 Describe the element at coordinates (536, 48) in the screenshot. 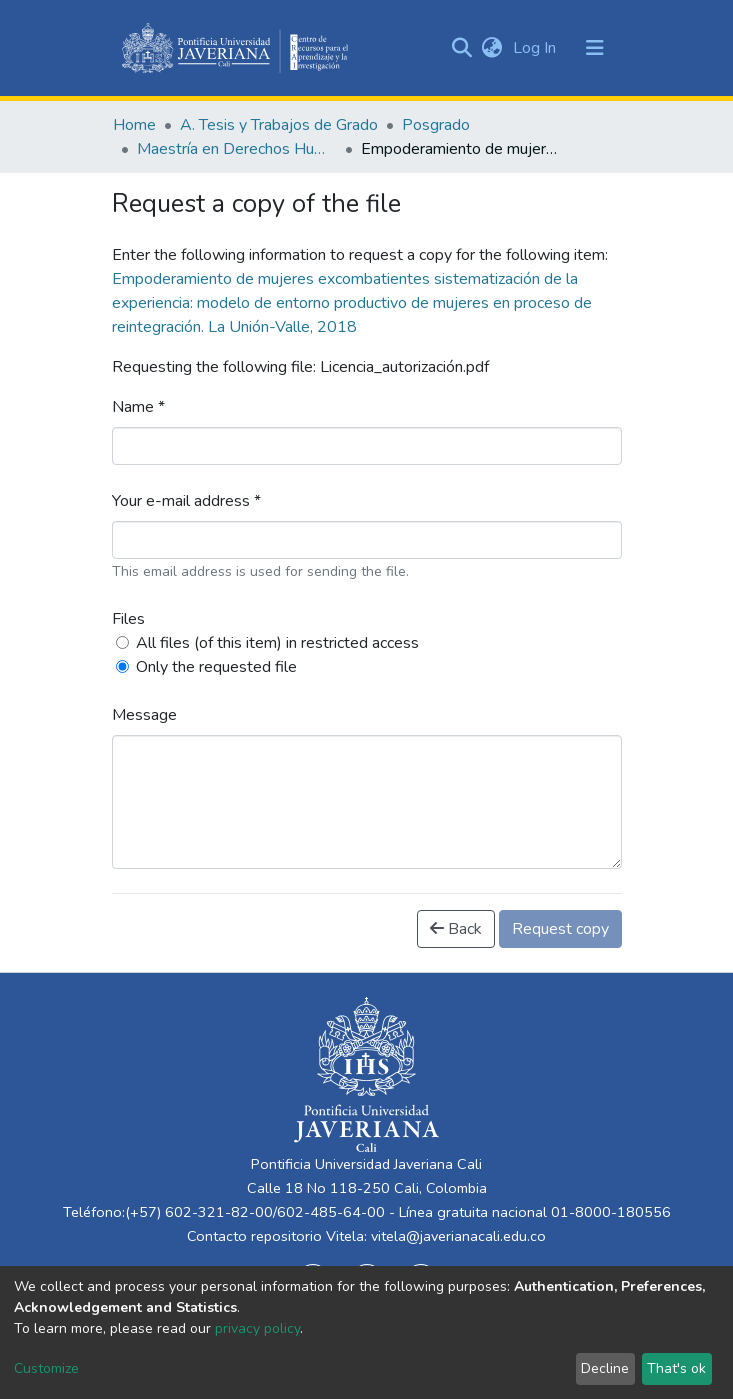

I see `Log In` at that location.